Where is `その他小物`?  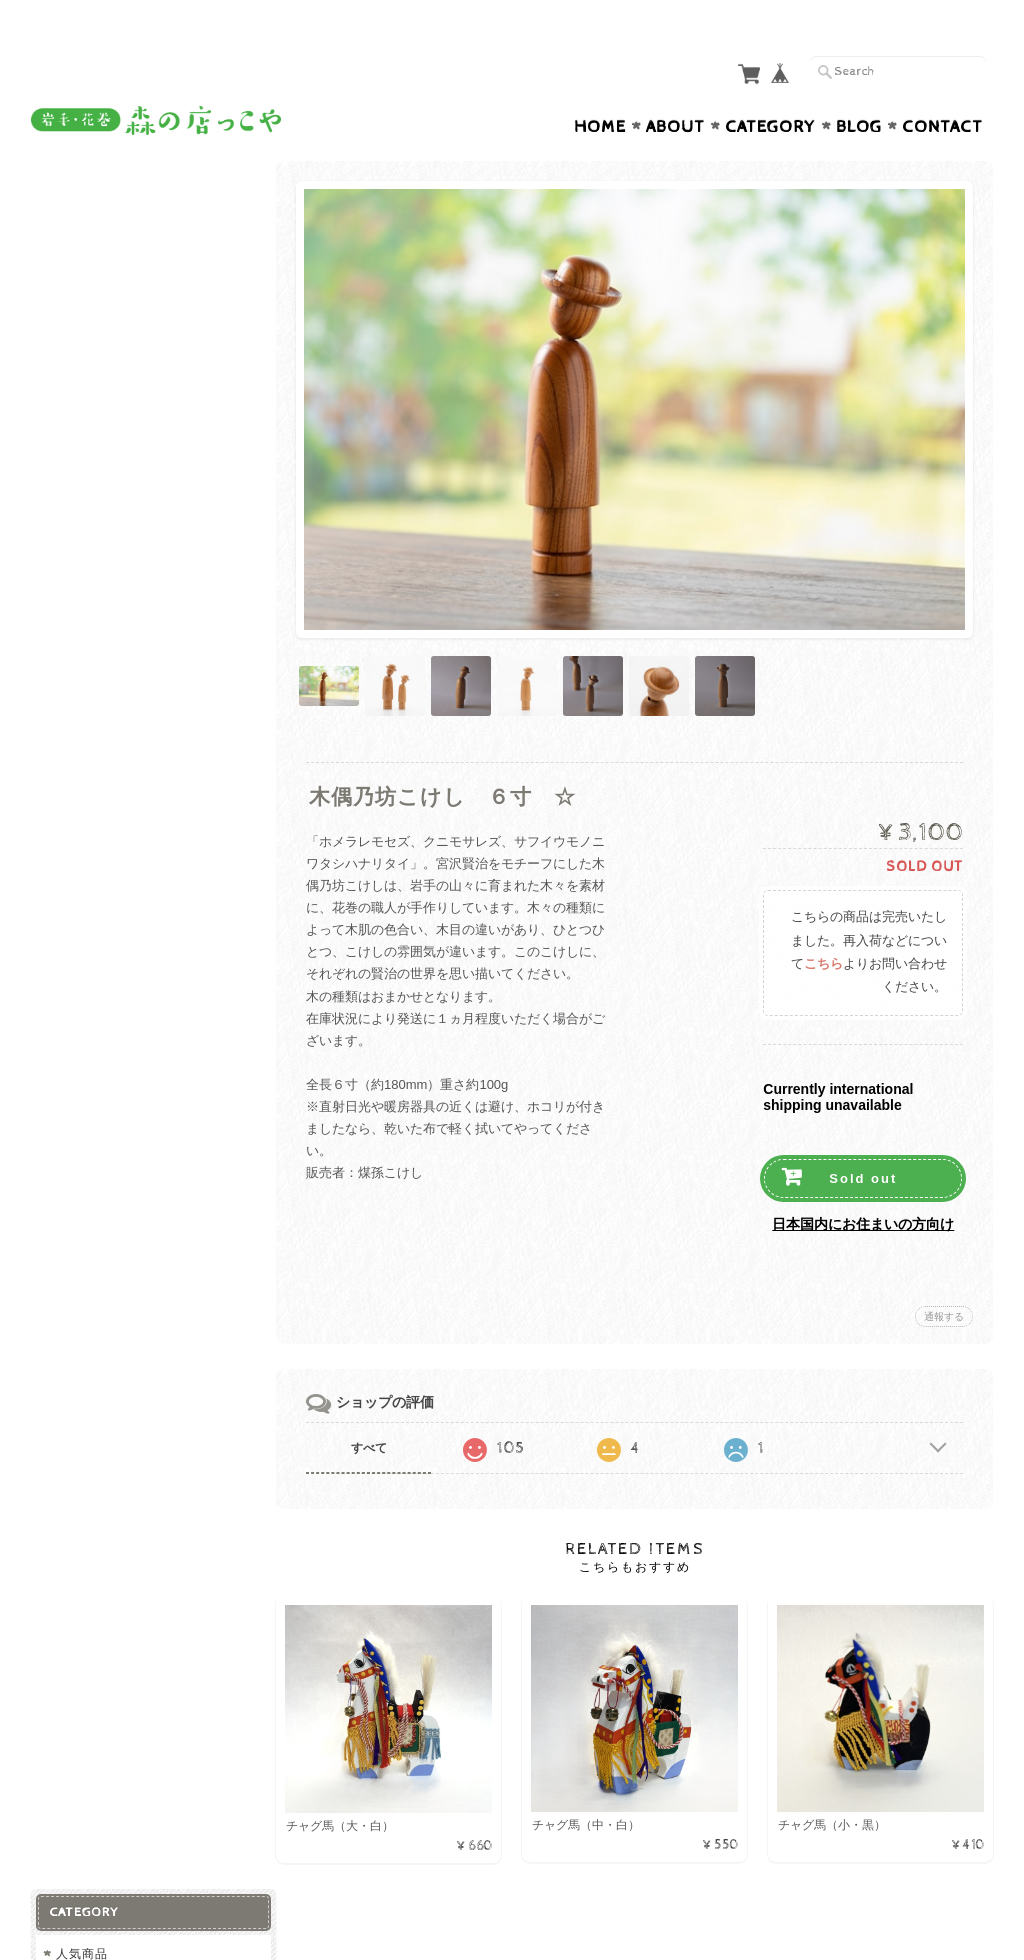 その他小物 is located at coordinates (92, 565).